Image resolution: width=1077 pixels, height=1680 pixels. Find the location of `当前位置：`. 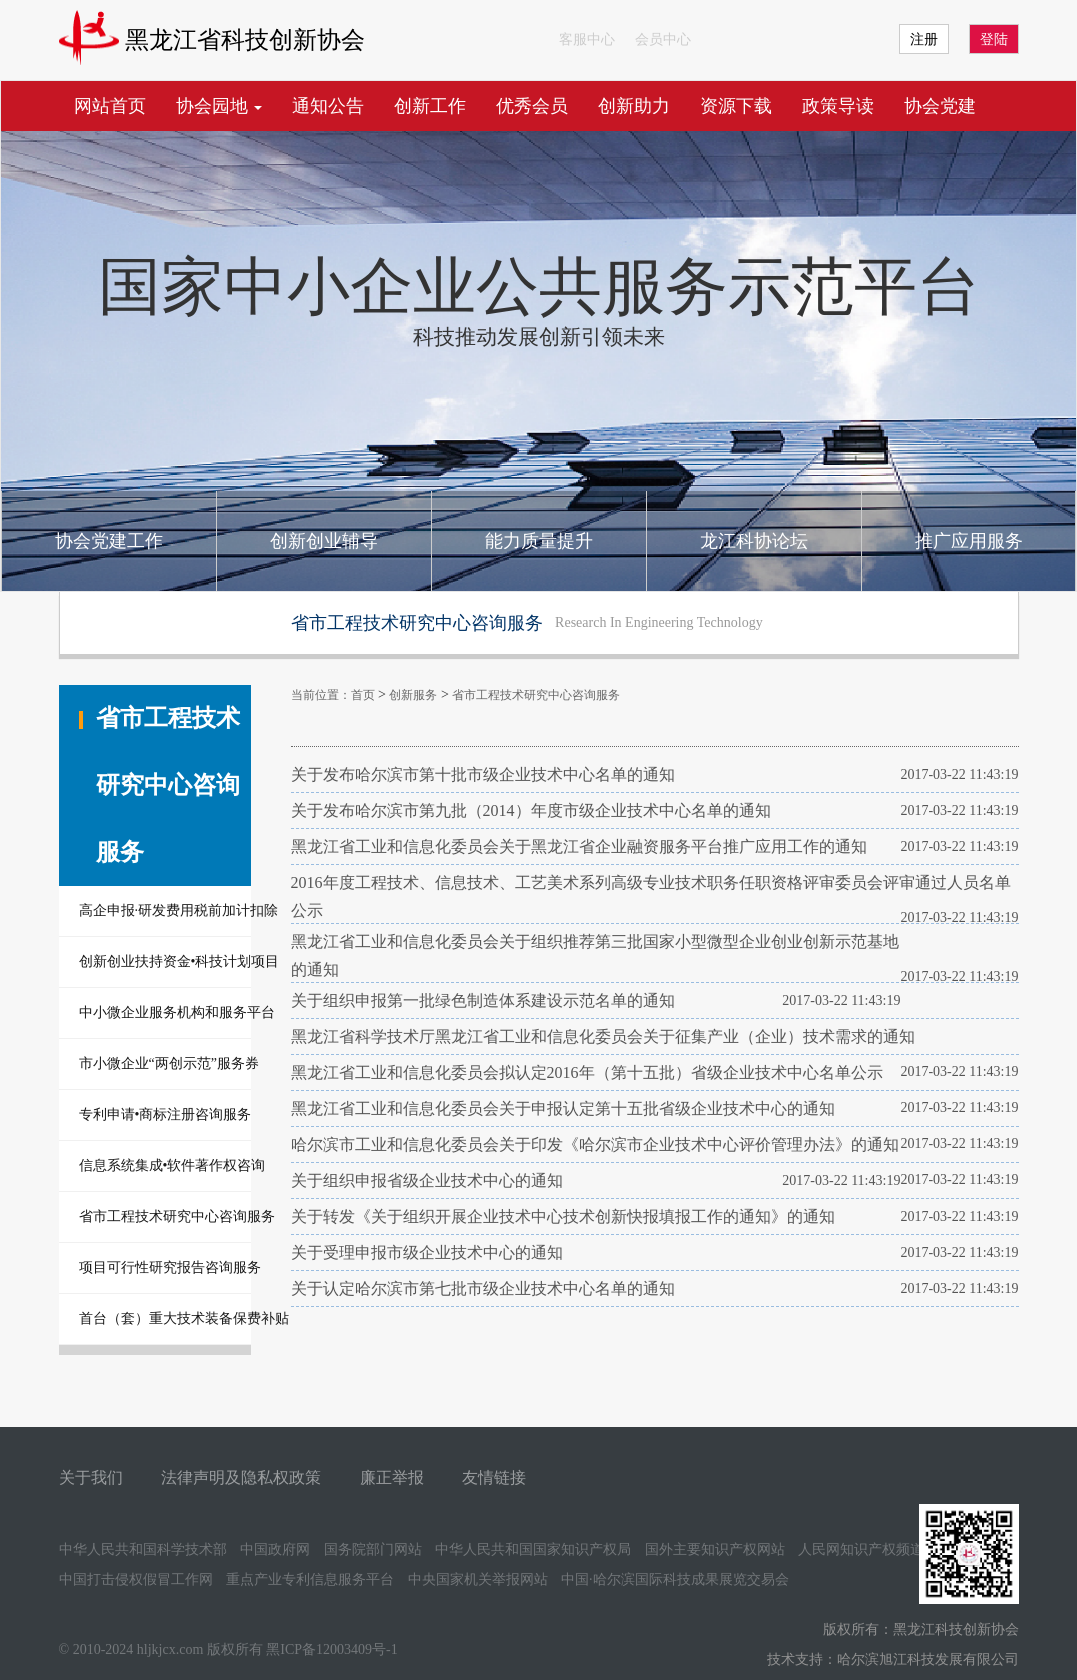

当前位置： is located at coordinates (321, 695).